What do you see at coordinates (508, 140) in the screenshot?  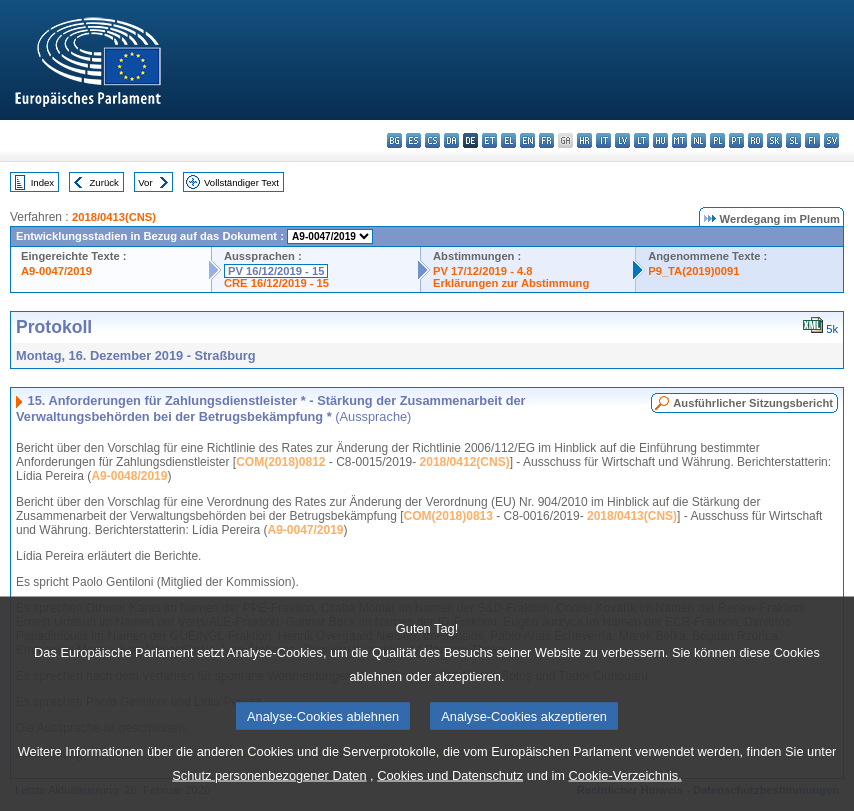 I see `el - ελληνικά` at bounding box center [508, 140].